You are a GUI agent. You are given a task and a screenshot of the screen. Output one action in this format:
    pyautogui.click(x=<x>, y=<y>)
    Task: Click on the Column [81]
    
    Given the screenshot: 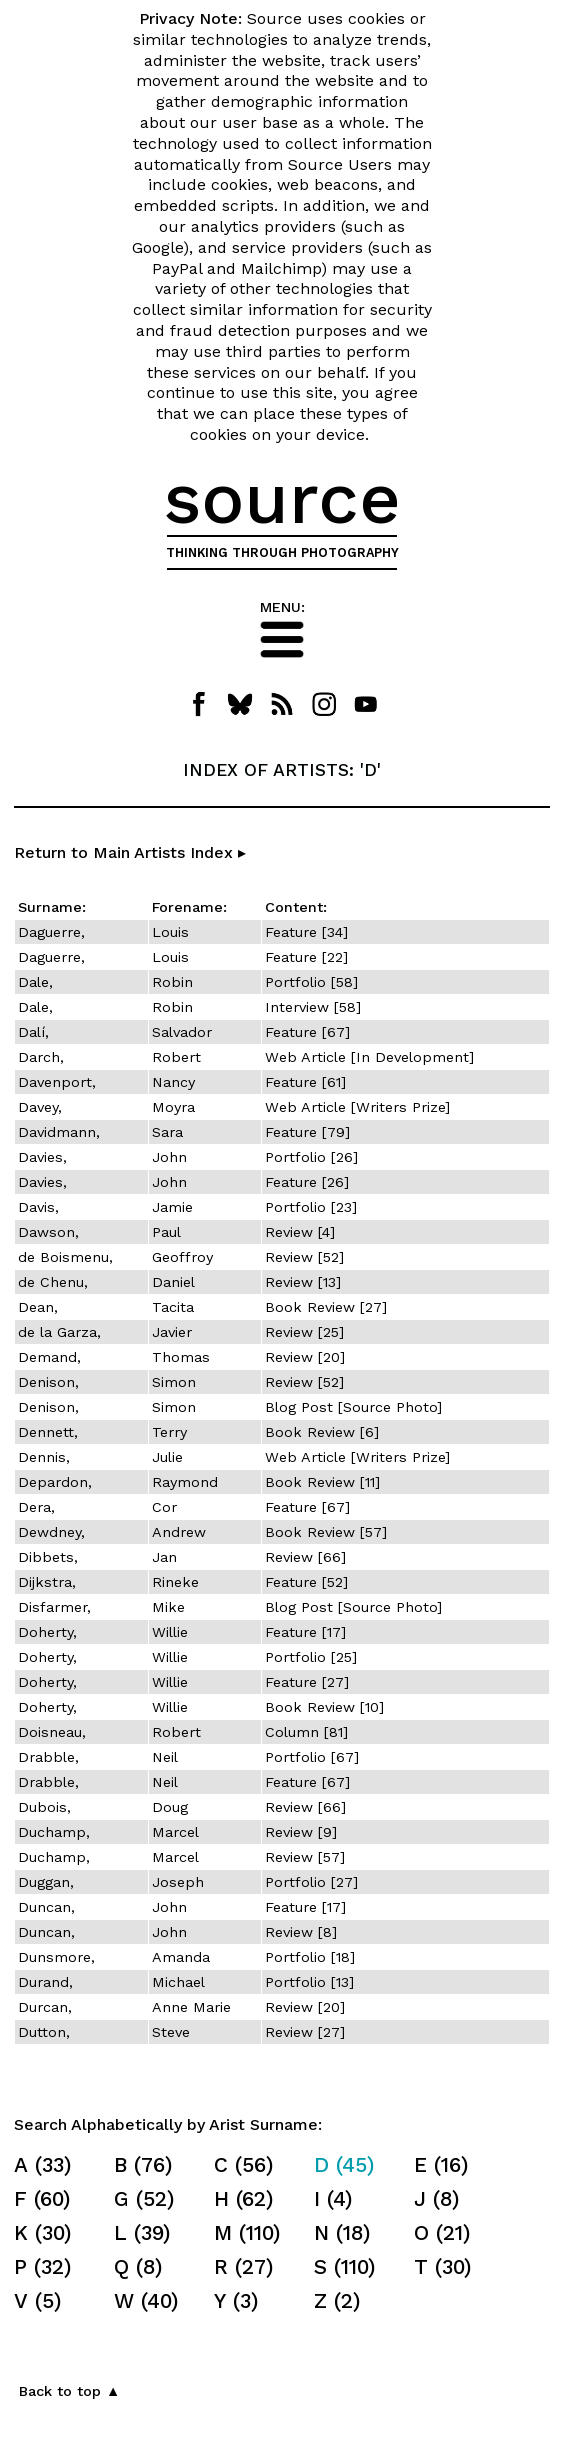 What is the action you would take?
    pyautogui.click(x=306, y=1732)
    